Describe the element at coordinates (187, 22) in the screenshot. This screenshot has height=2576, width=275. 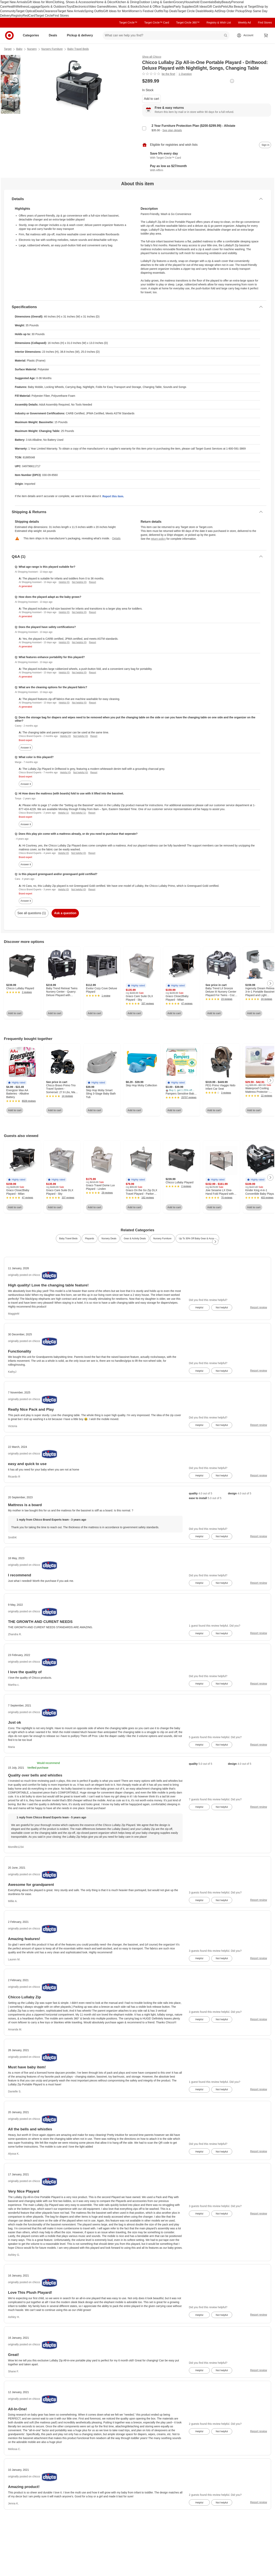
I see `Target Circle 360™` at that location.